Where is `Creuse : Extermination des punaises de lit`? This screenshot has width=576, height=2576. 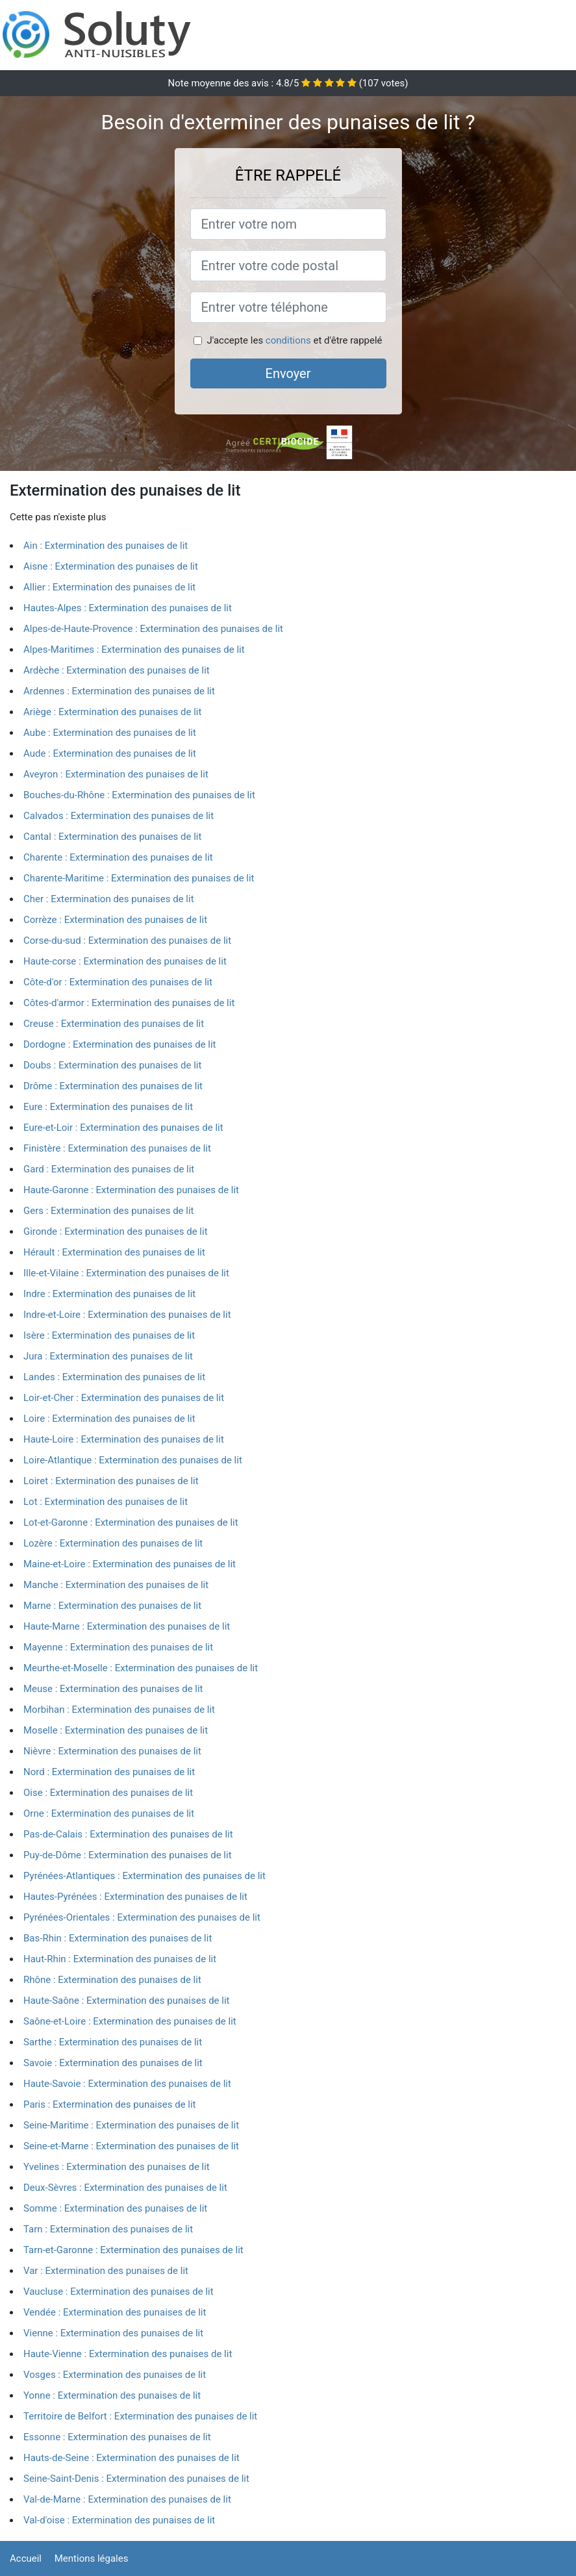
Creuse : Extermination des punaises de lit is located at coordinates (113, 1023).